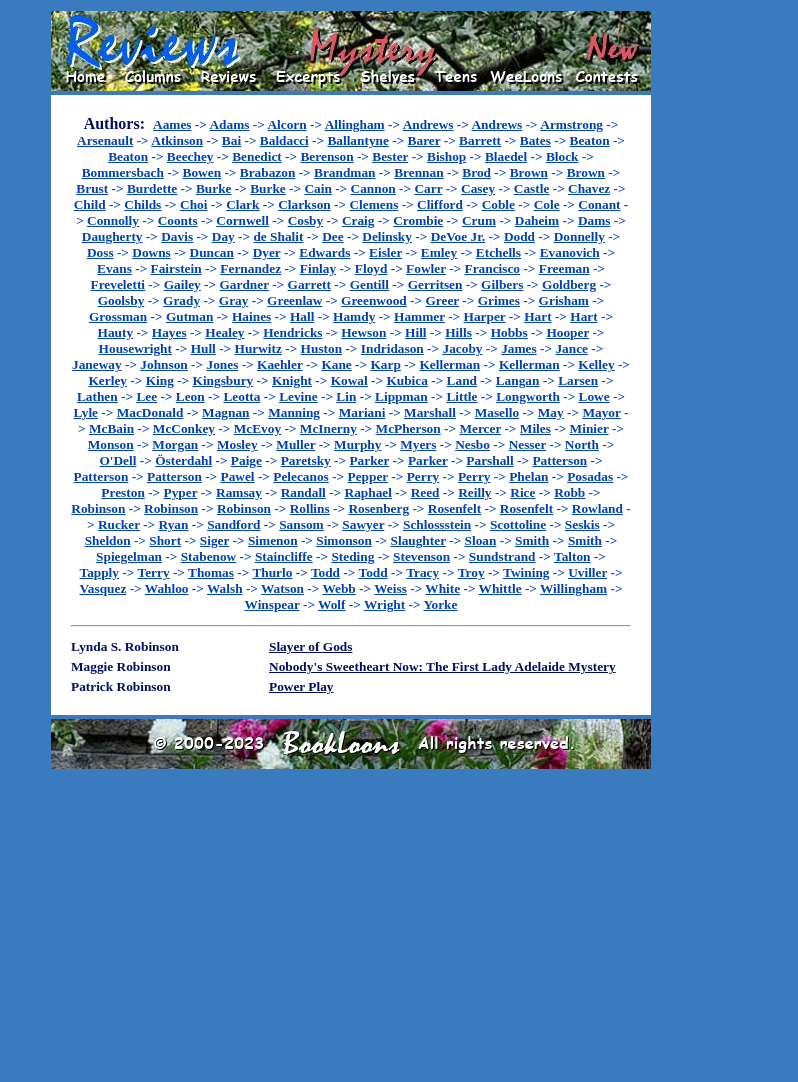 This screenshot has height=1082, width=798. Describe the element at coordinates (472, 444) in the screenshot. I see `Nesbo` at that location.